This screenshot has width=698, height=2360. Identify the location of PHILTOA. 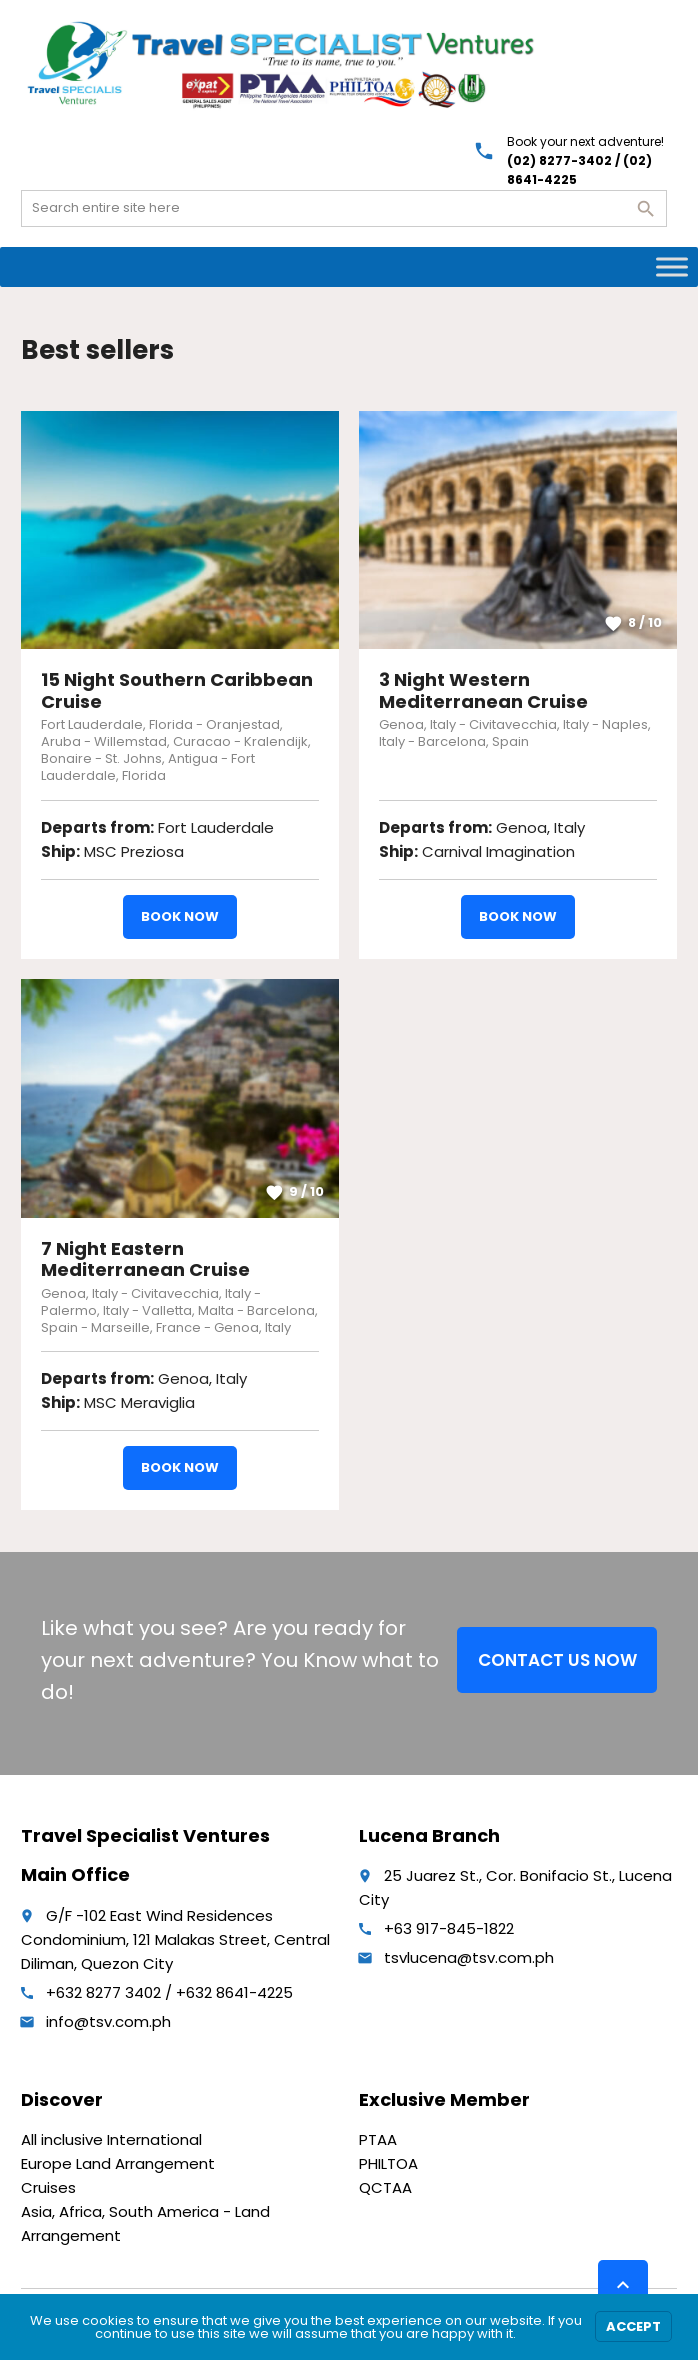
(388, 2163).